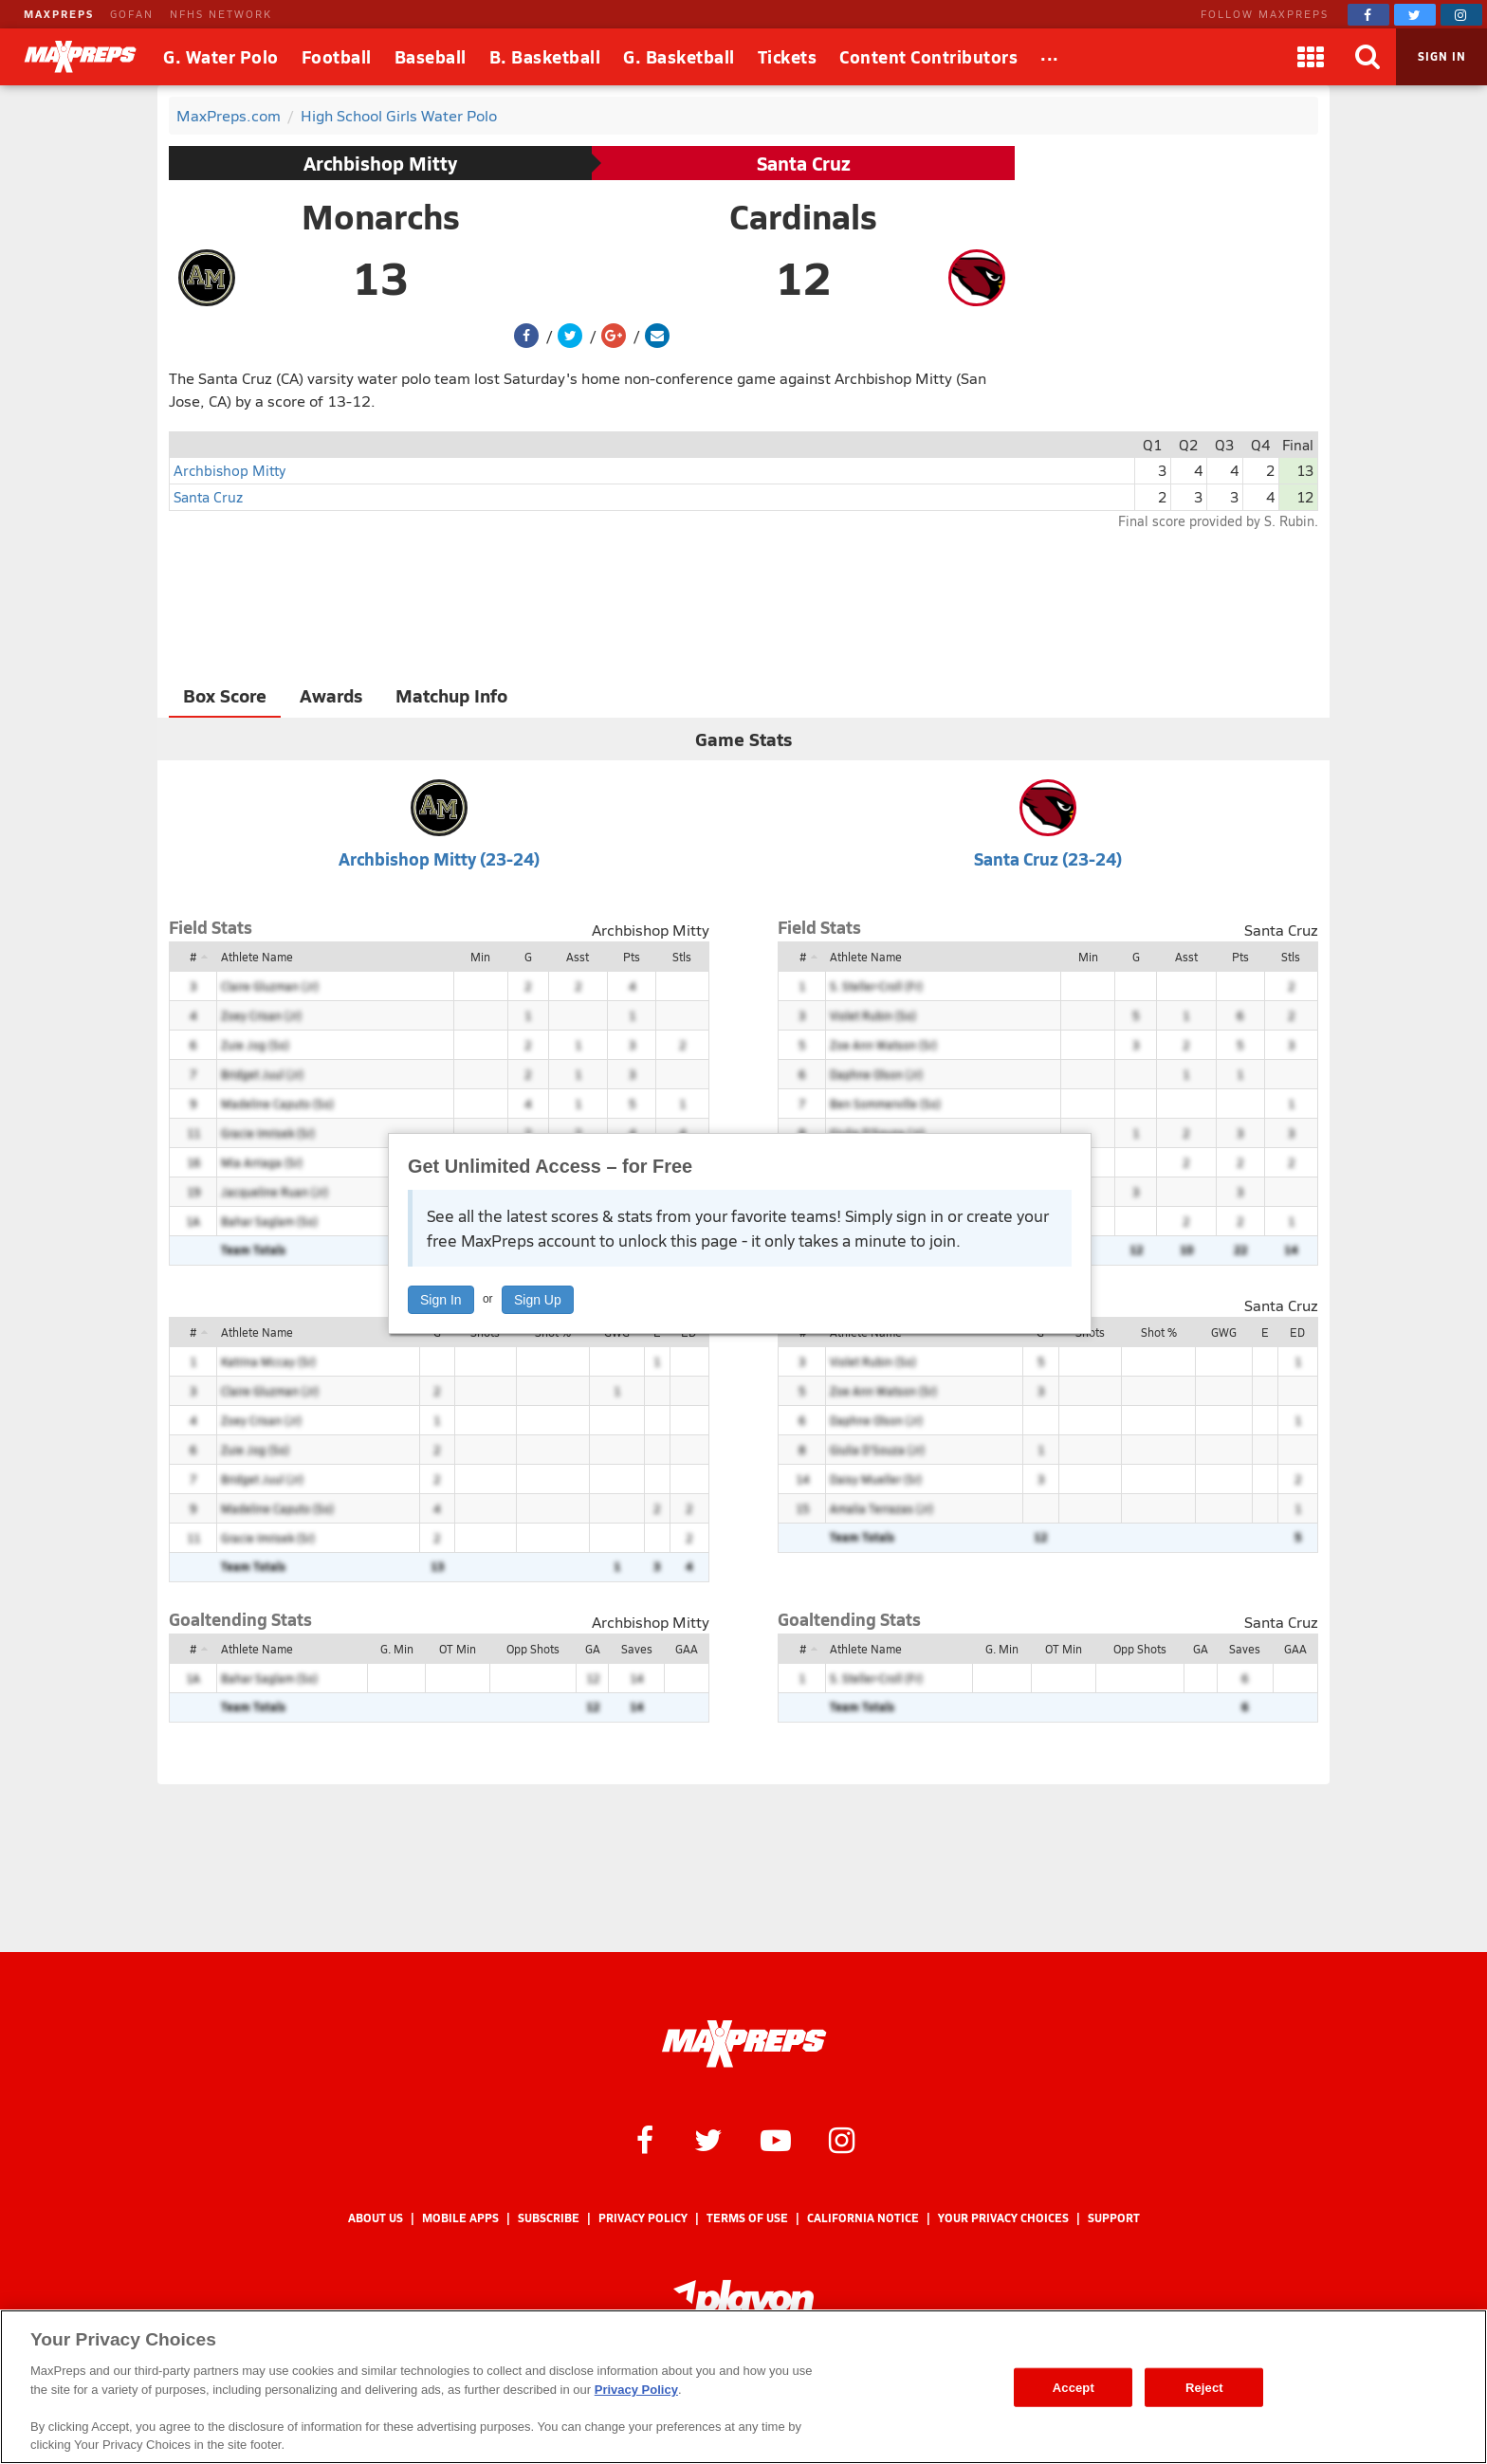  What do you see at coordinates (439, 858) in the screenshot?
I see `Archbishop Mitty (23-24)` at bounding box center [439, 858].